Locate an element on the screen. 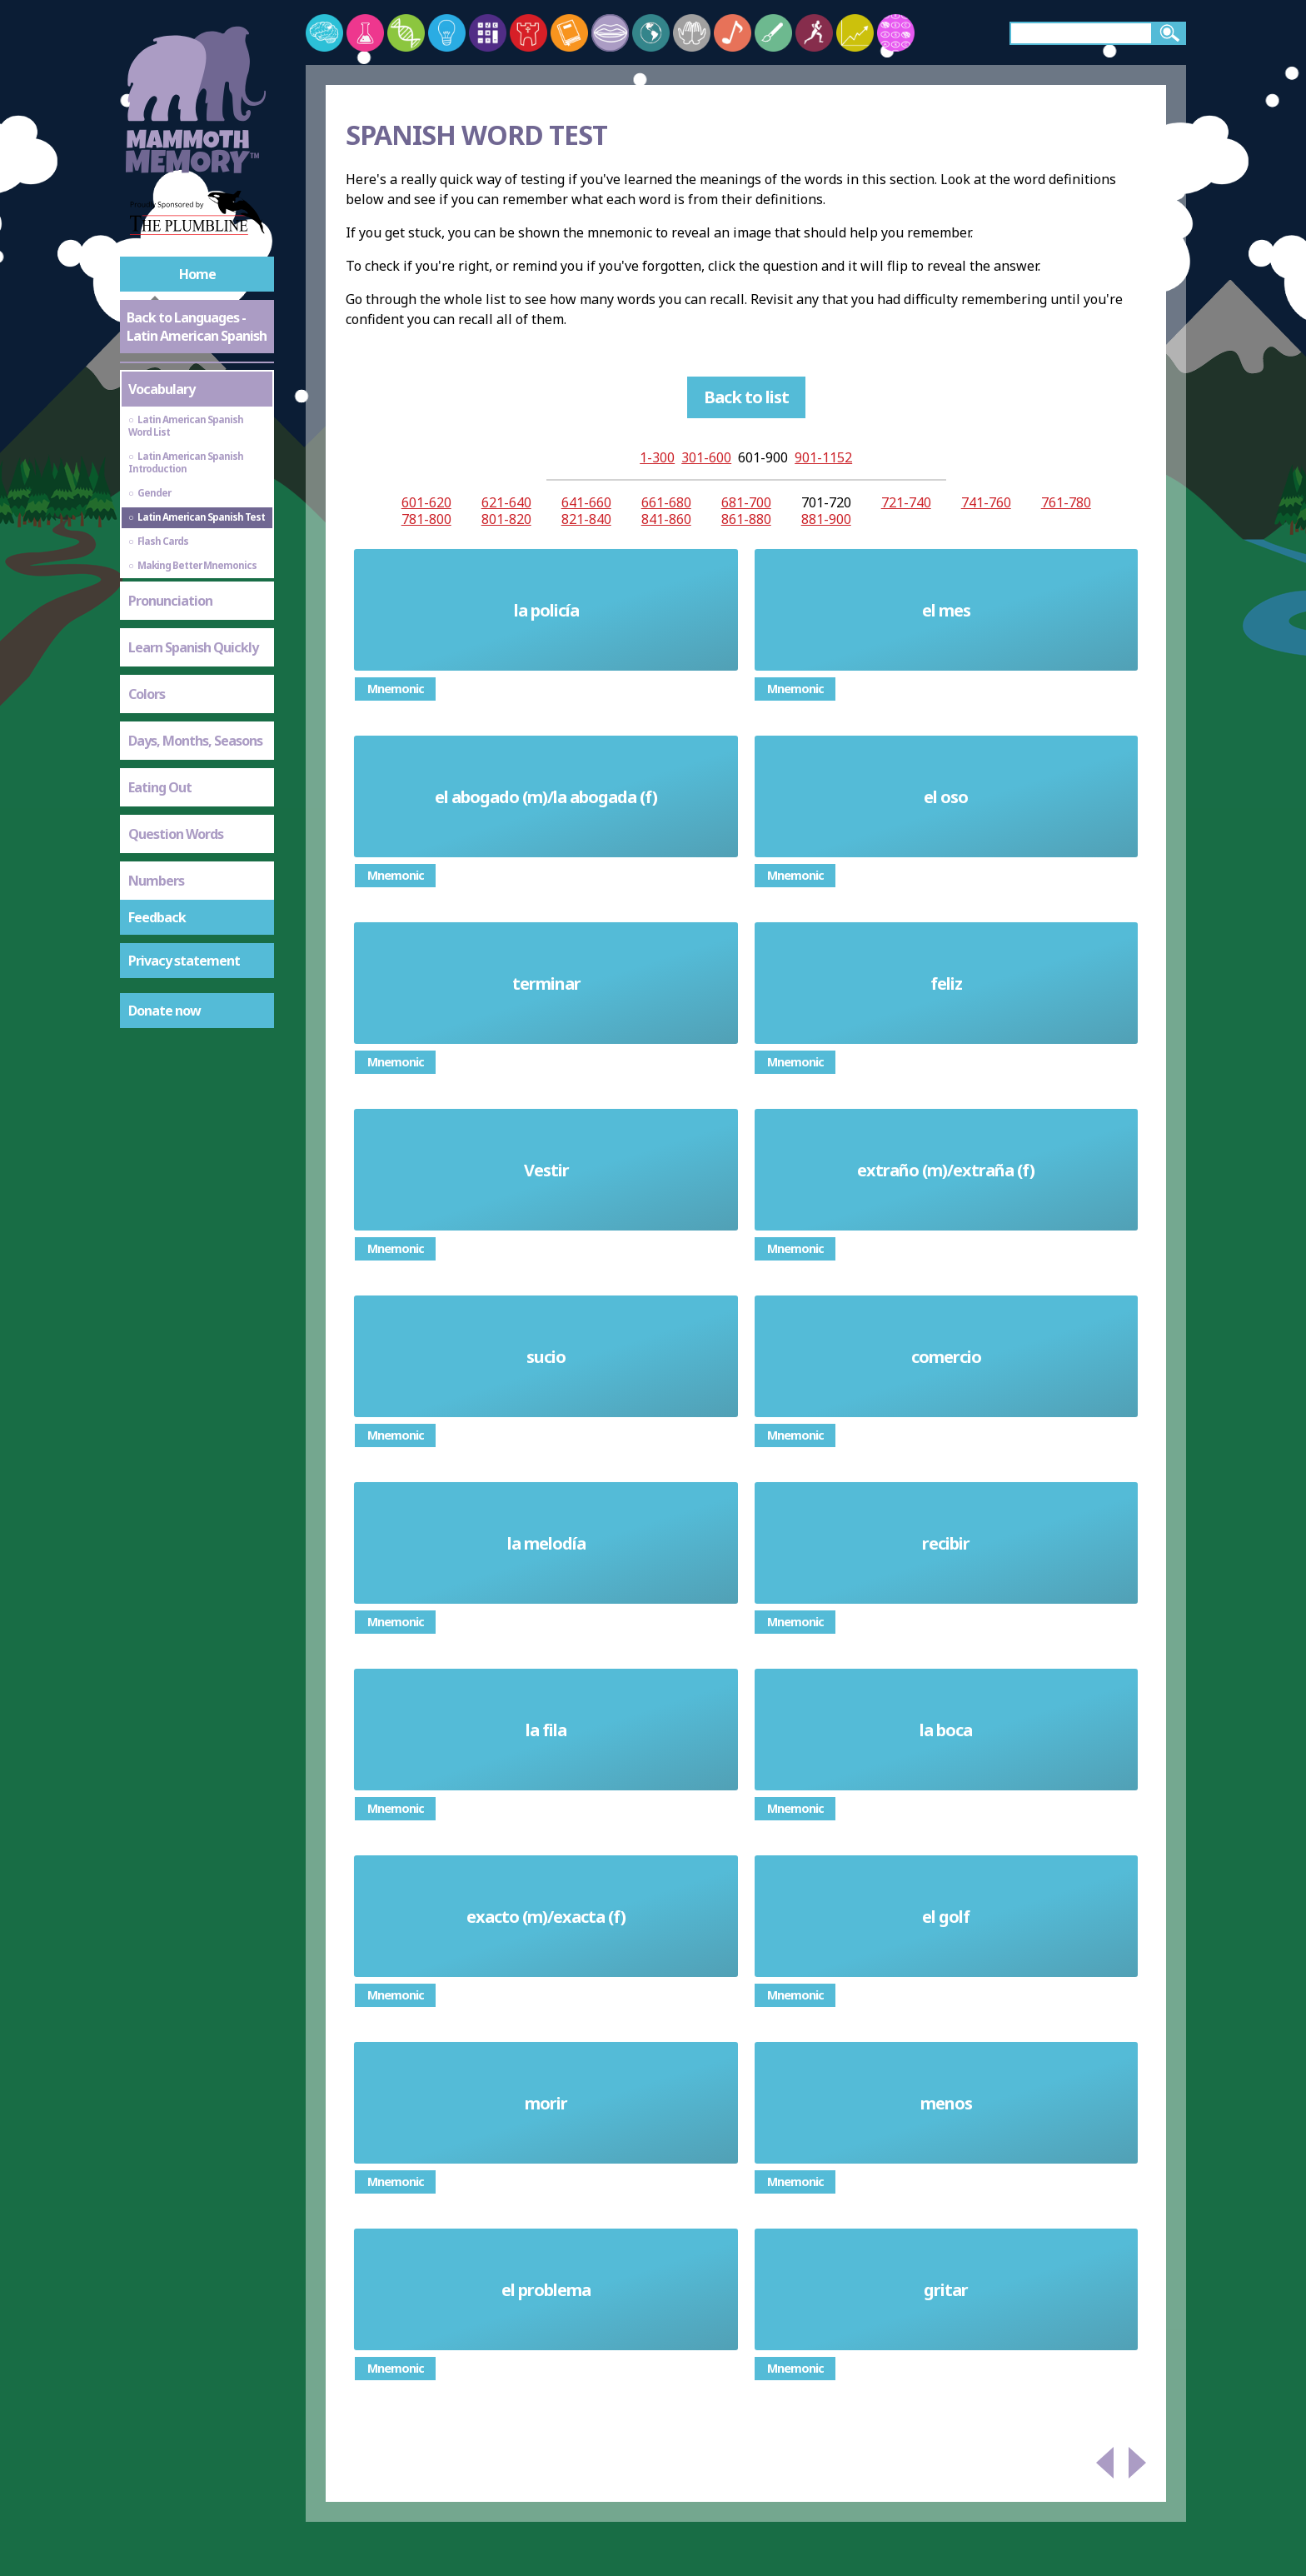  Numbers is located at coordinates (156, 880).